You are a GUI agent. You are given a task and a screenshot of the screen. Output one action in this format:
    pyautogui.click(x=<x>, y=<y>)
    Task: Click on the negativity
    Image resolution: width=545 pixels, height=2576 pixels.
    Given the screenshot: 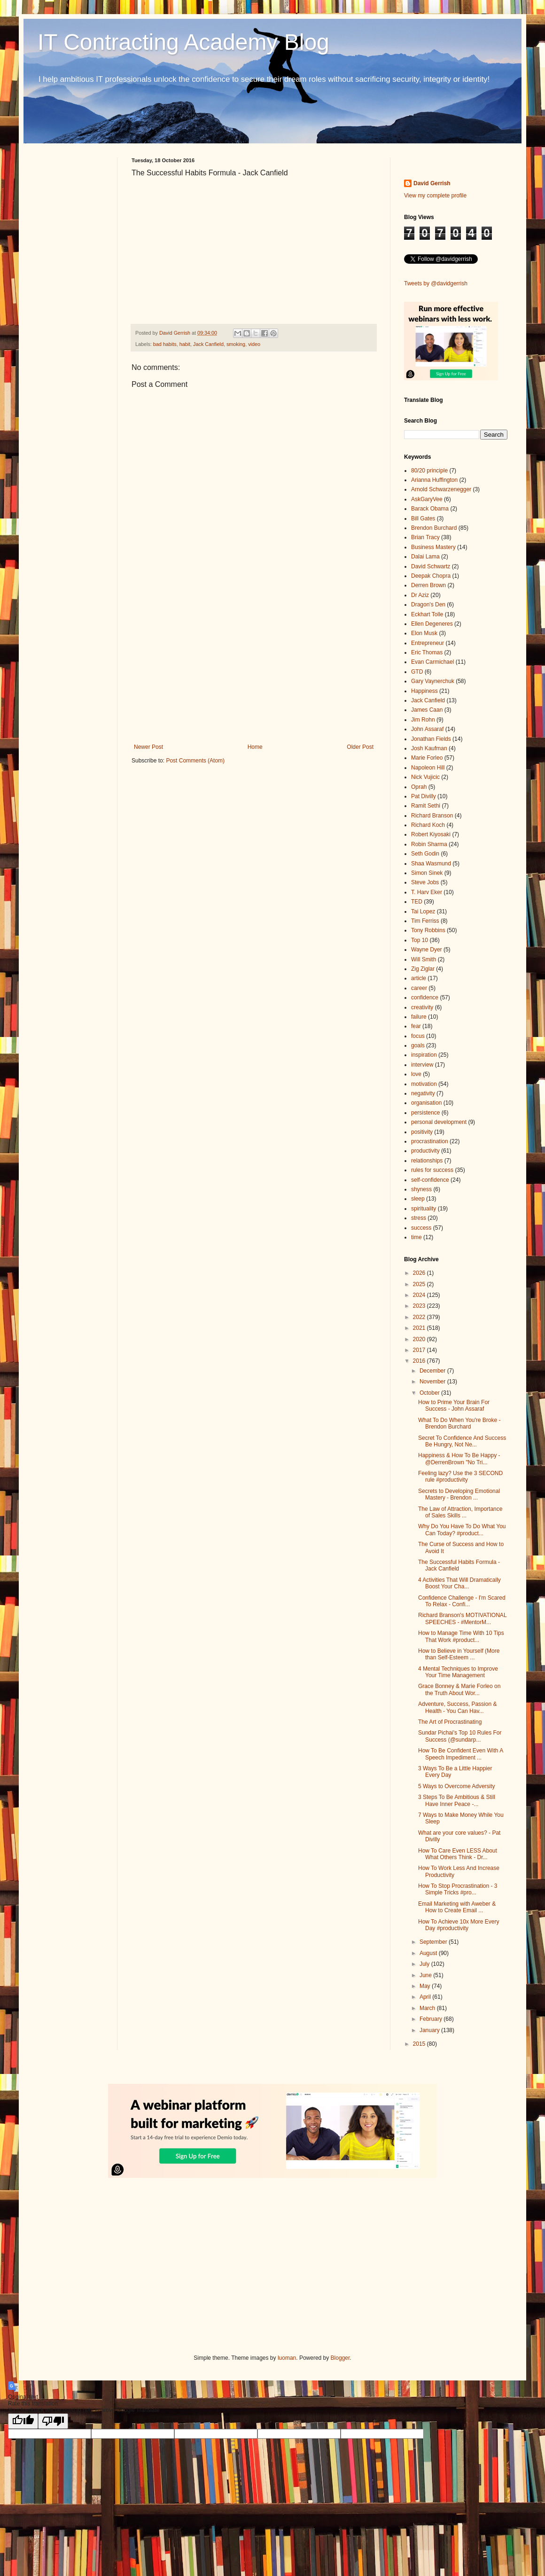 What is the action you would take?
    pyautogui.click(x=423, y=1093)
    